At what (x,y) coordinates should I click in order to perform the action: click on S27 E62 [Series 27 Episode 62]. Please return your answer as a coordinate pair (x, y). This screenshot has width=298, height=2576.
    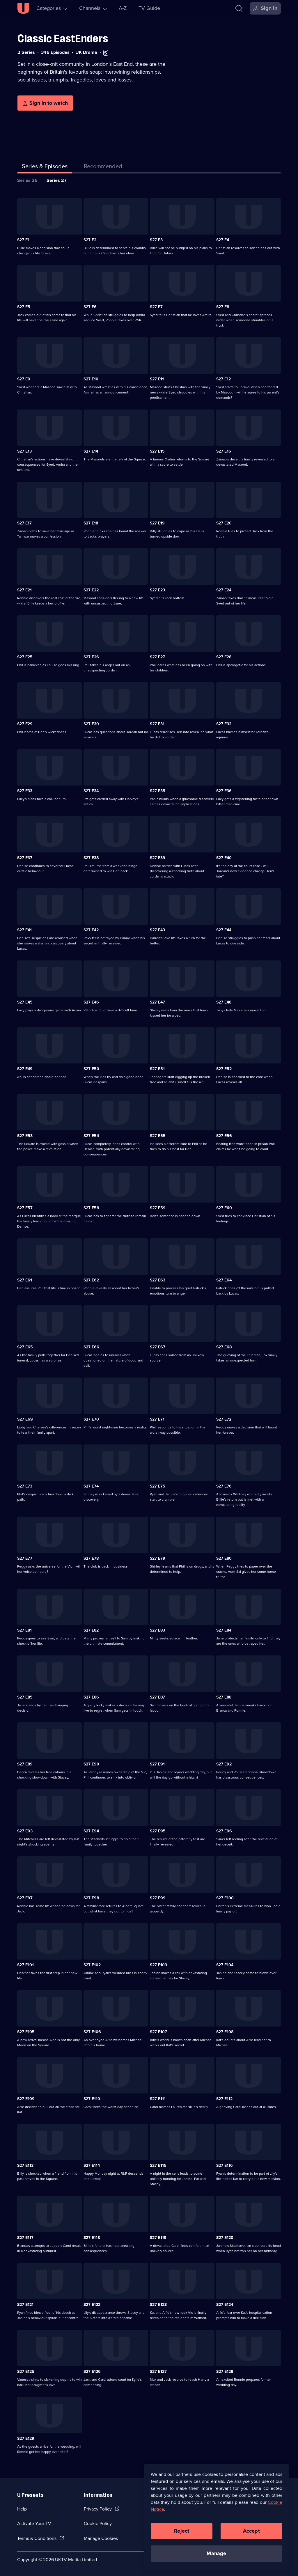
    Looking at the image, I should click on (91, 1280).